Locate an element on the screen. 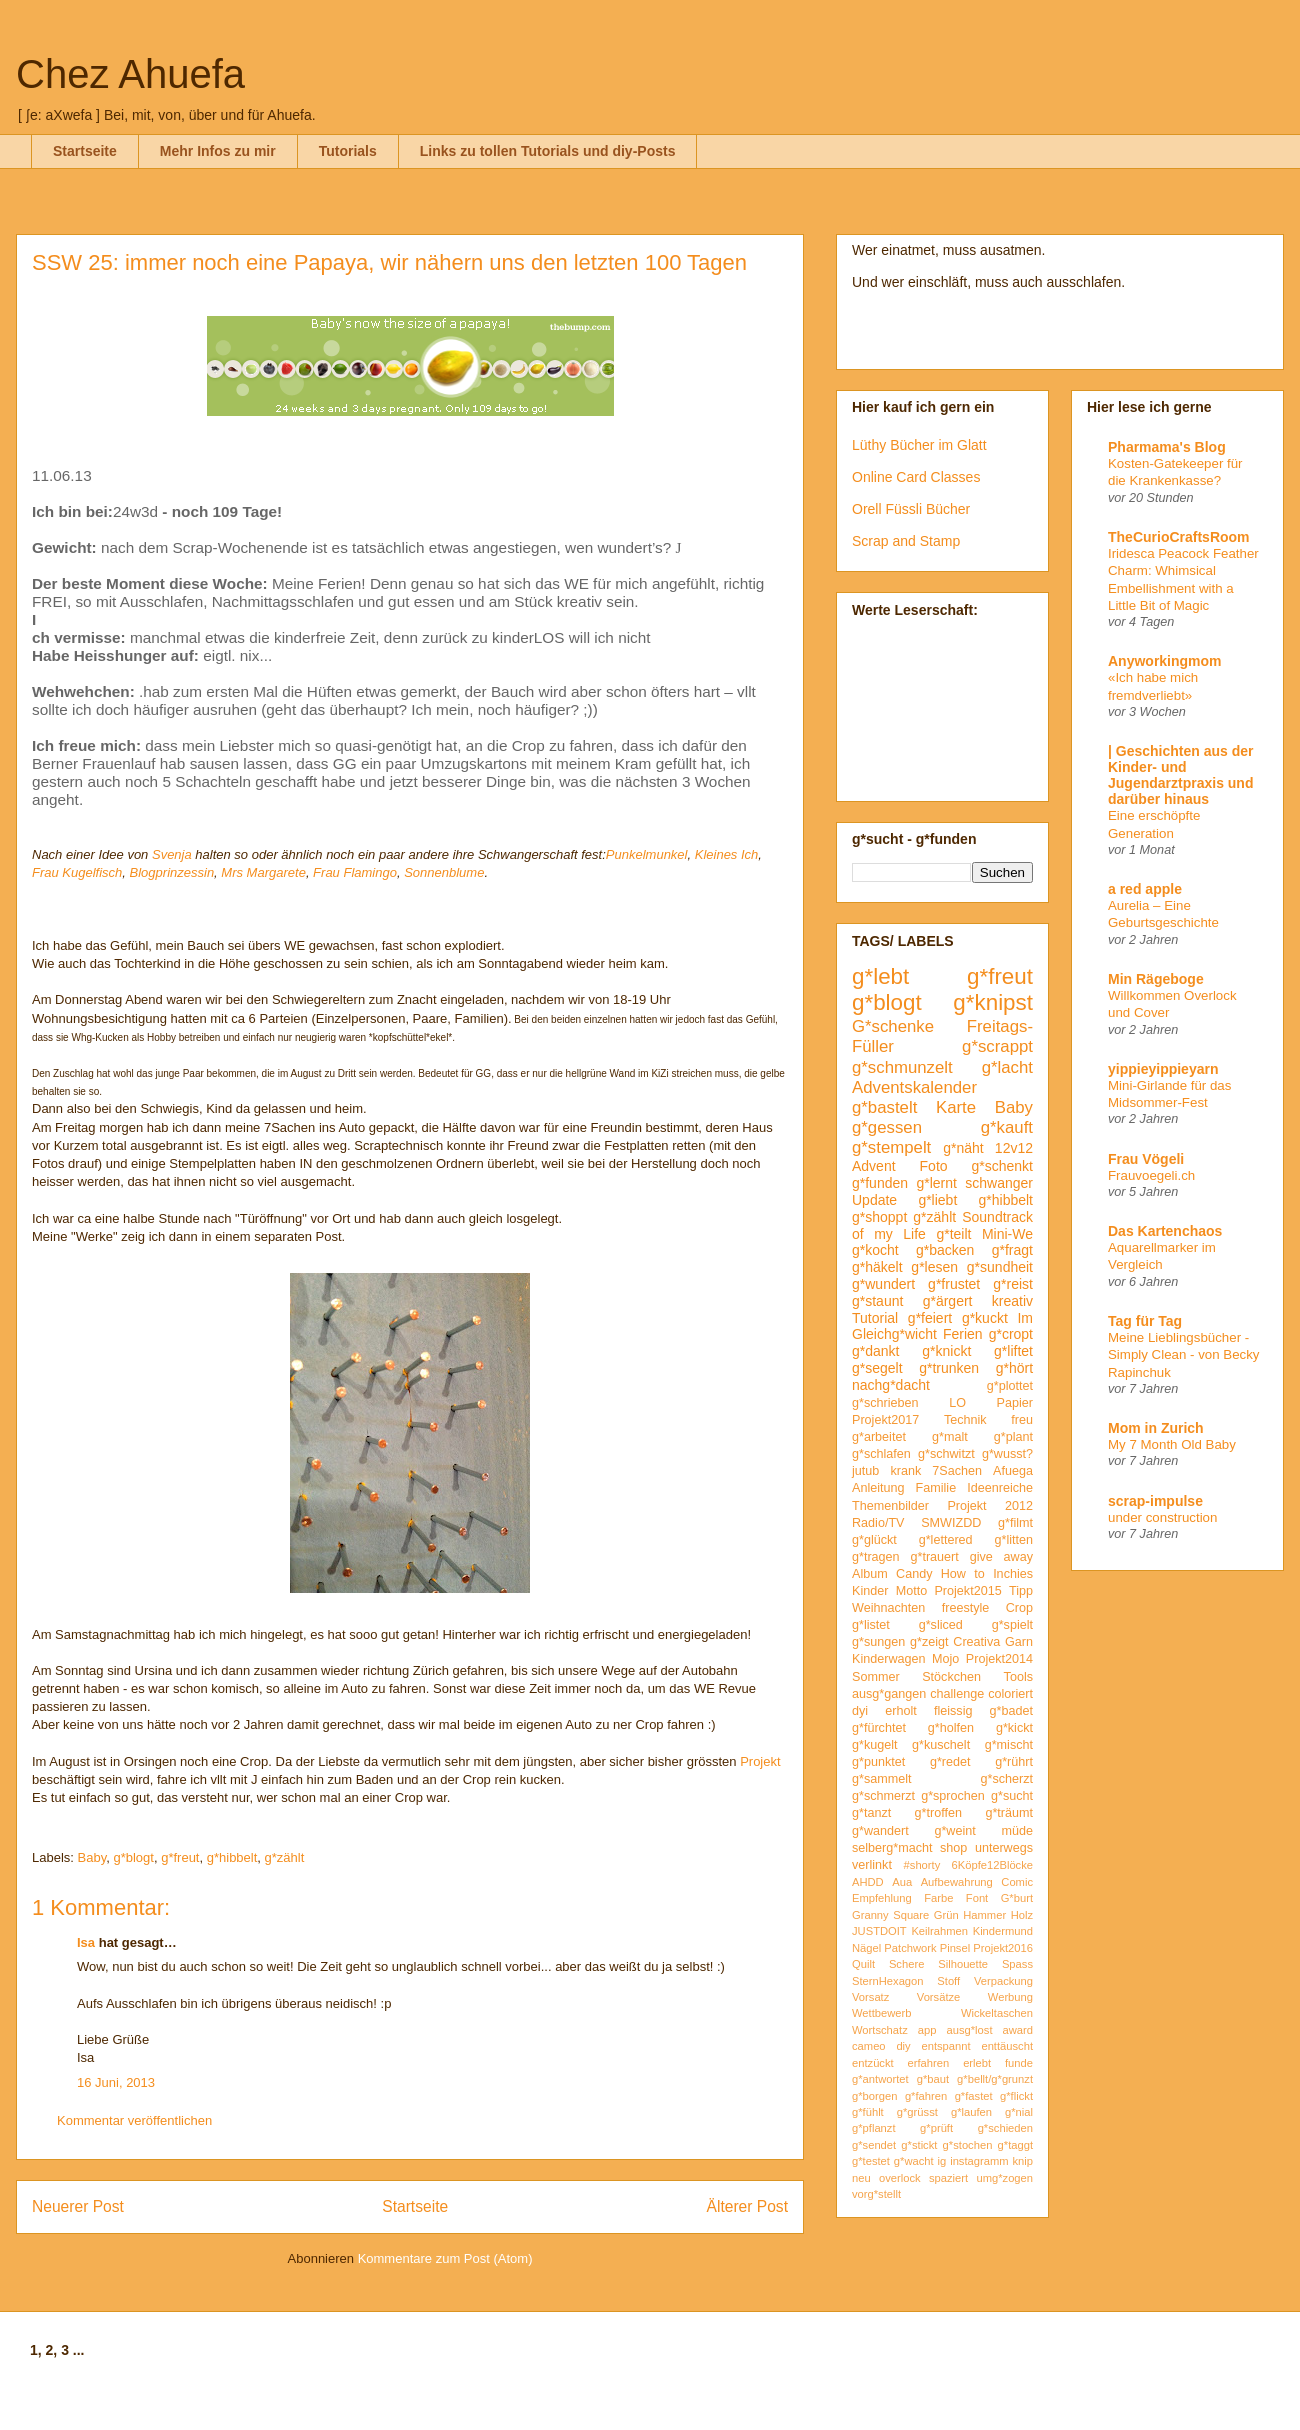 The height and width of the screenshot is (2430, 1300). enttäuscht is located at coordinates (1007, 2046).